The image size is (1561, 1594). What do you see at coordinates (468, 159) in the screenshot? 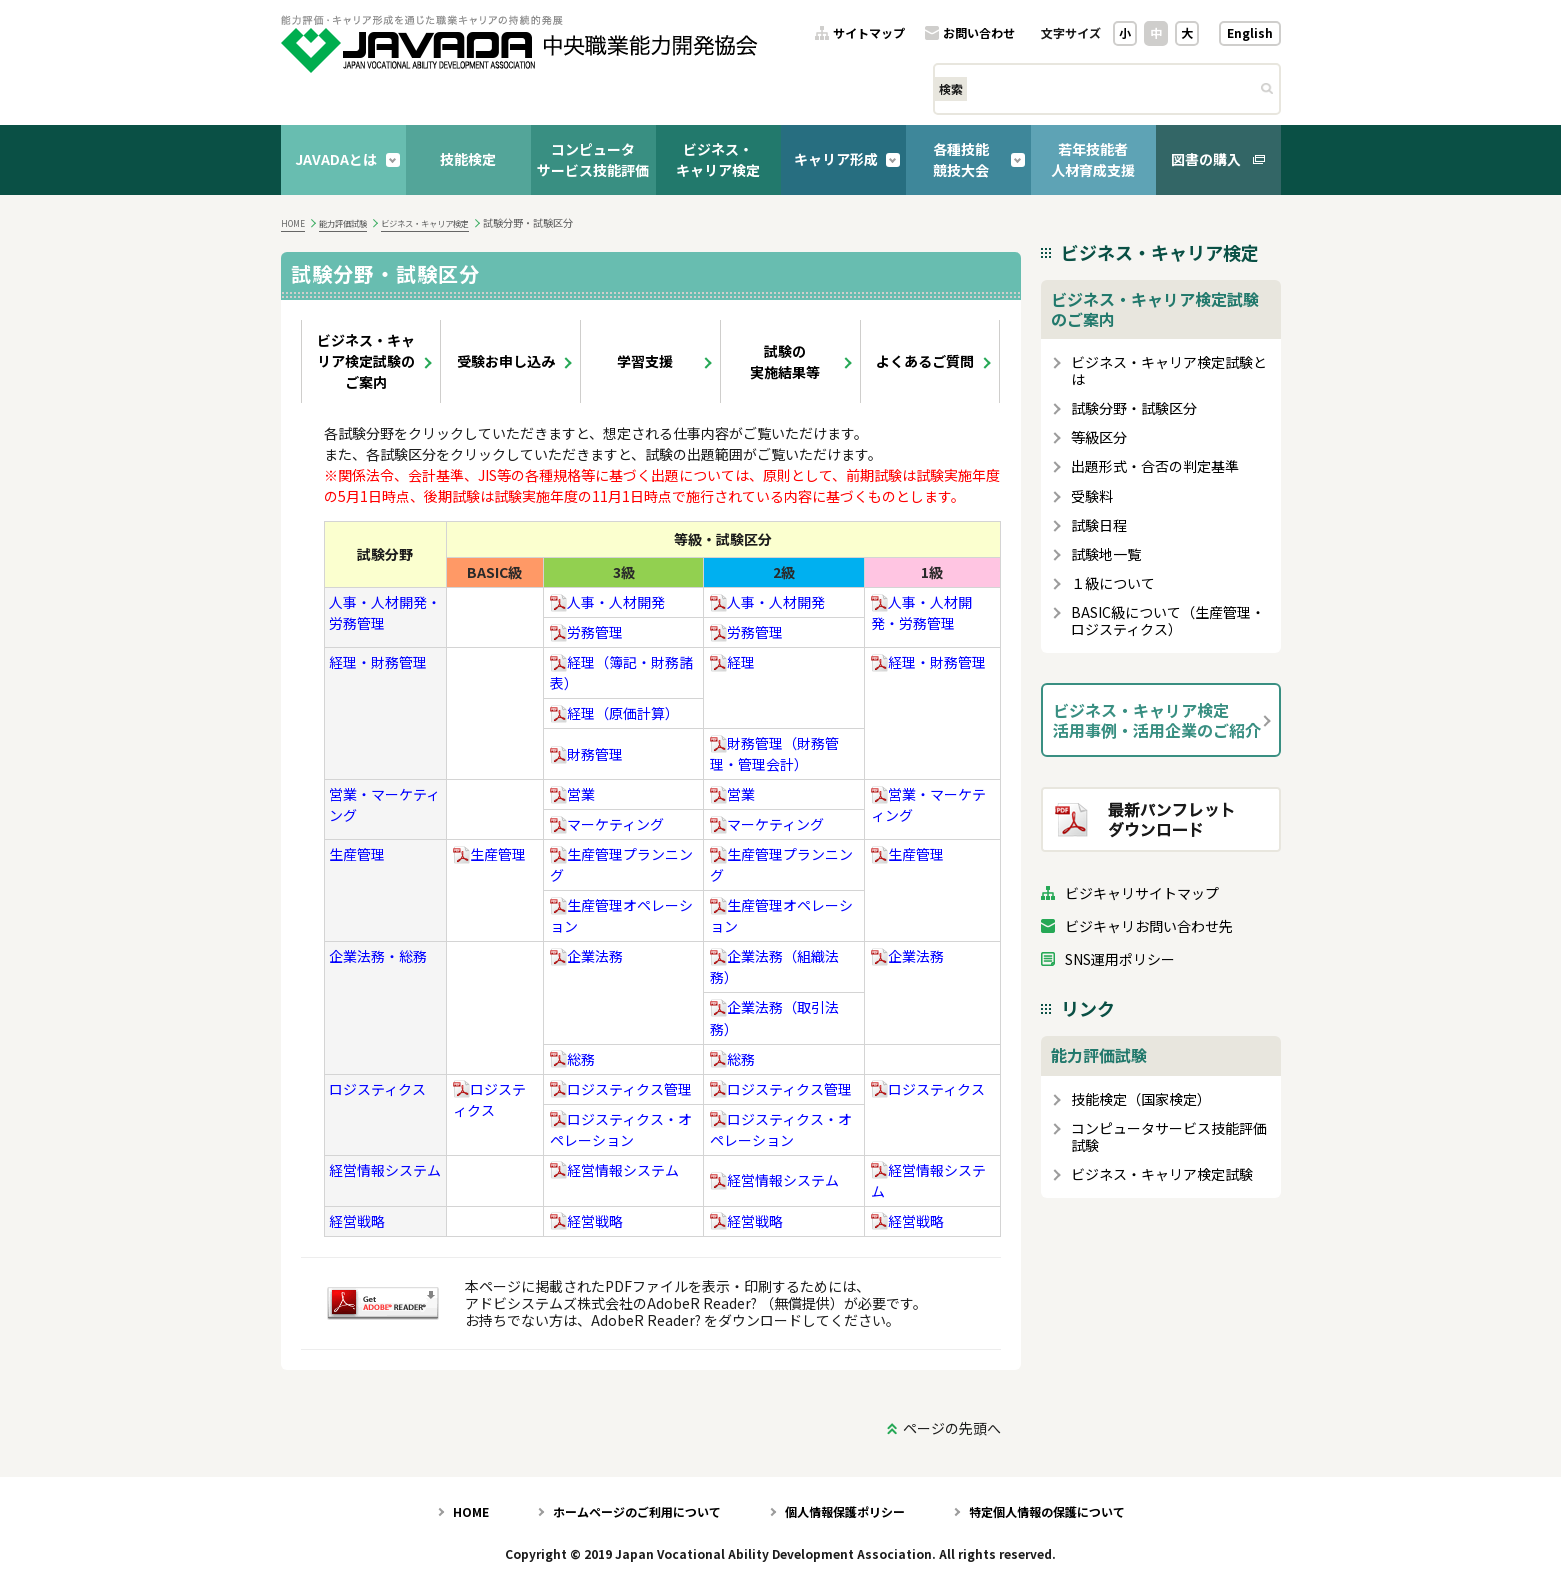
I see `技能検定` at bounding box center [468, 159].